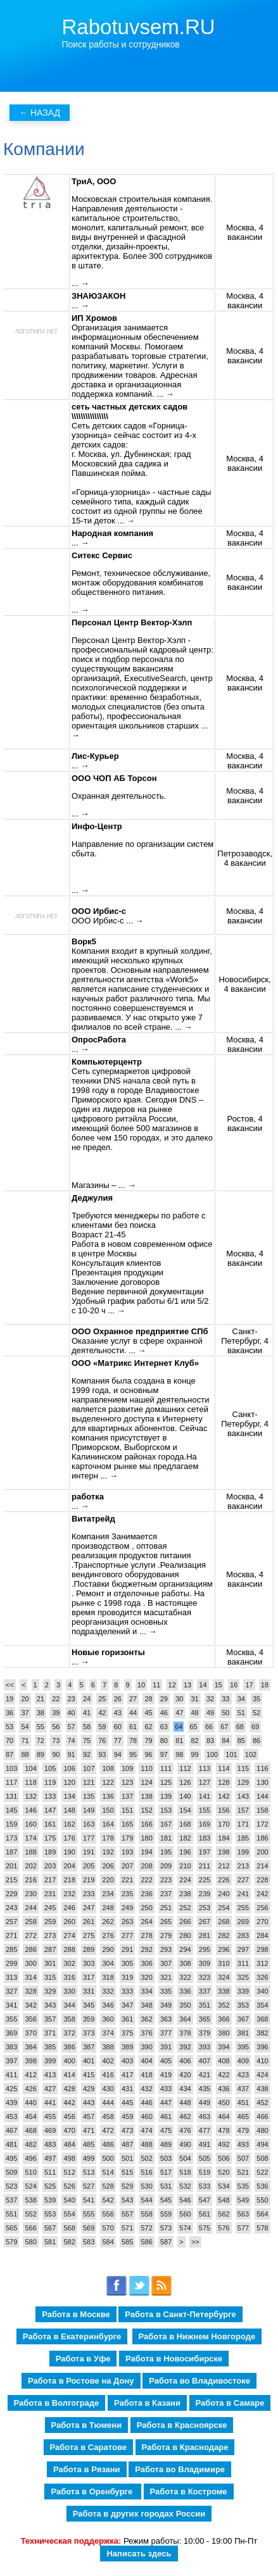  I want to click on 388, so click(107, 2047).